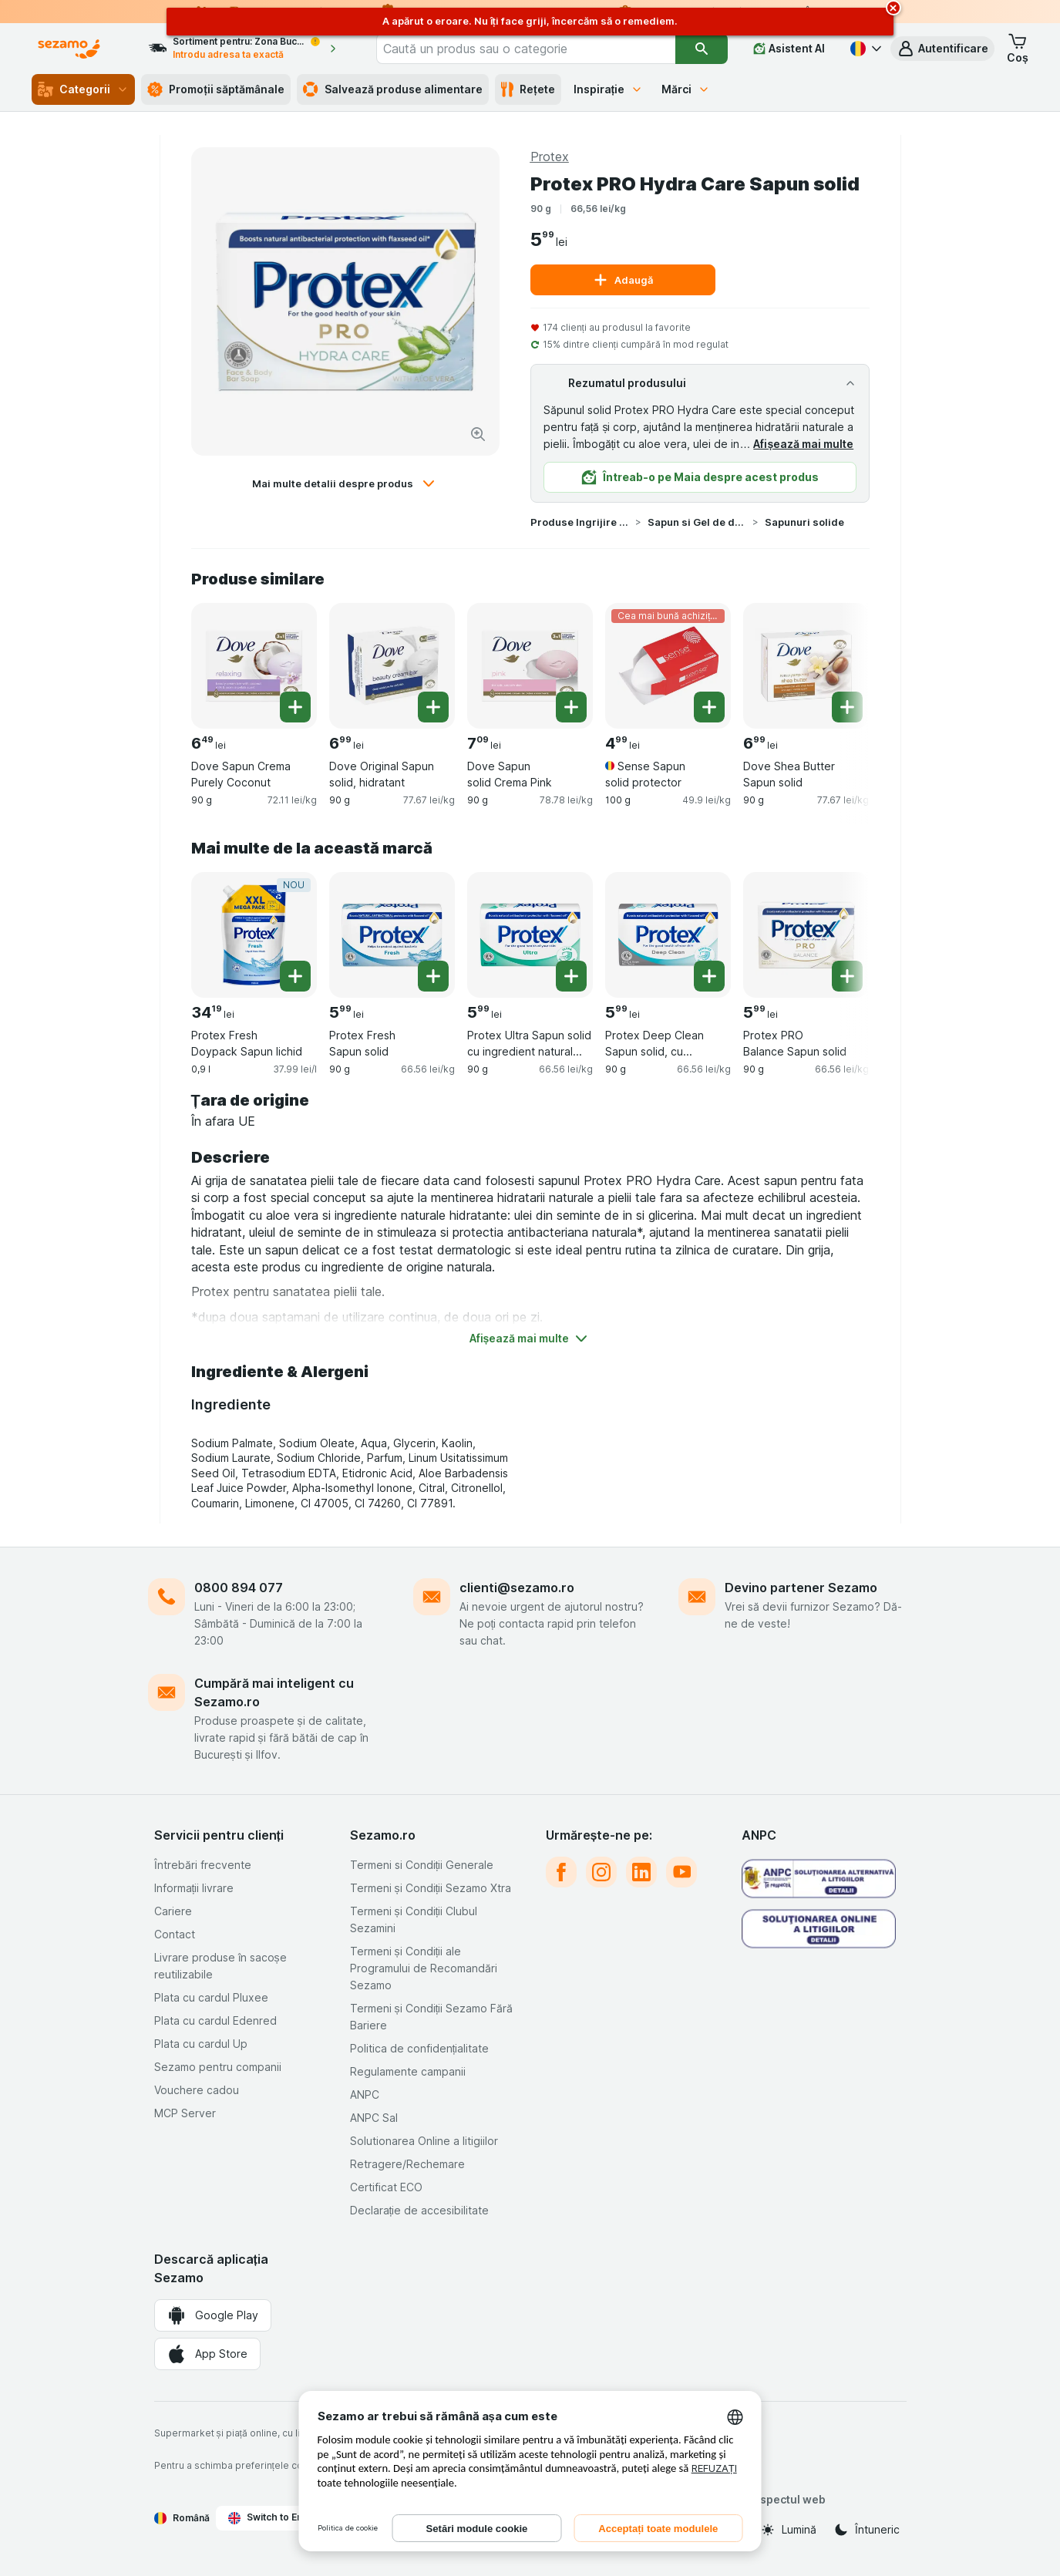  I want to click on [Adăugați o bucată. Dove Shea Butter Sapun solid], so click(847, 707).